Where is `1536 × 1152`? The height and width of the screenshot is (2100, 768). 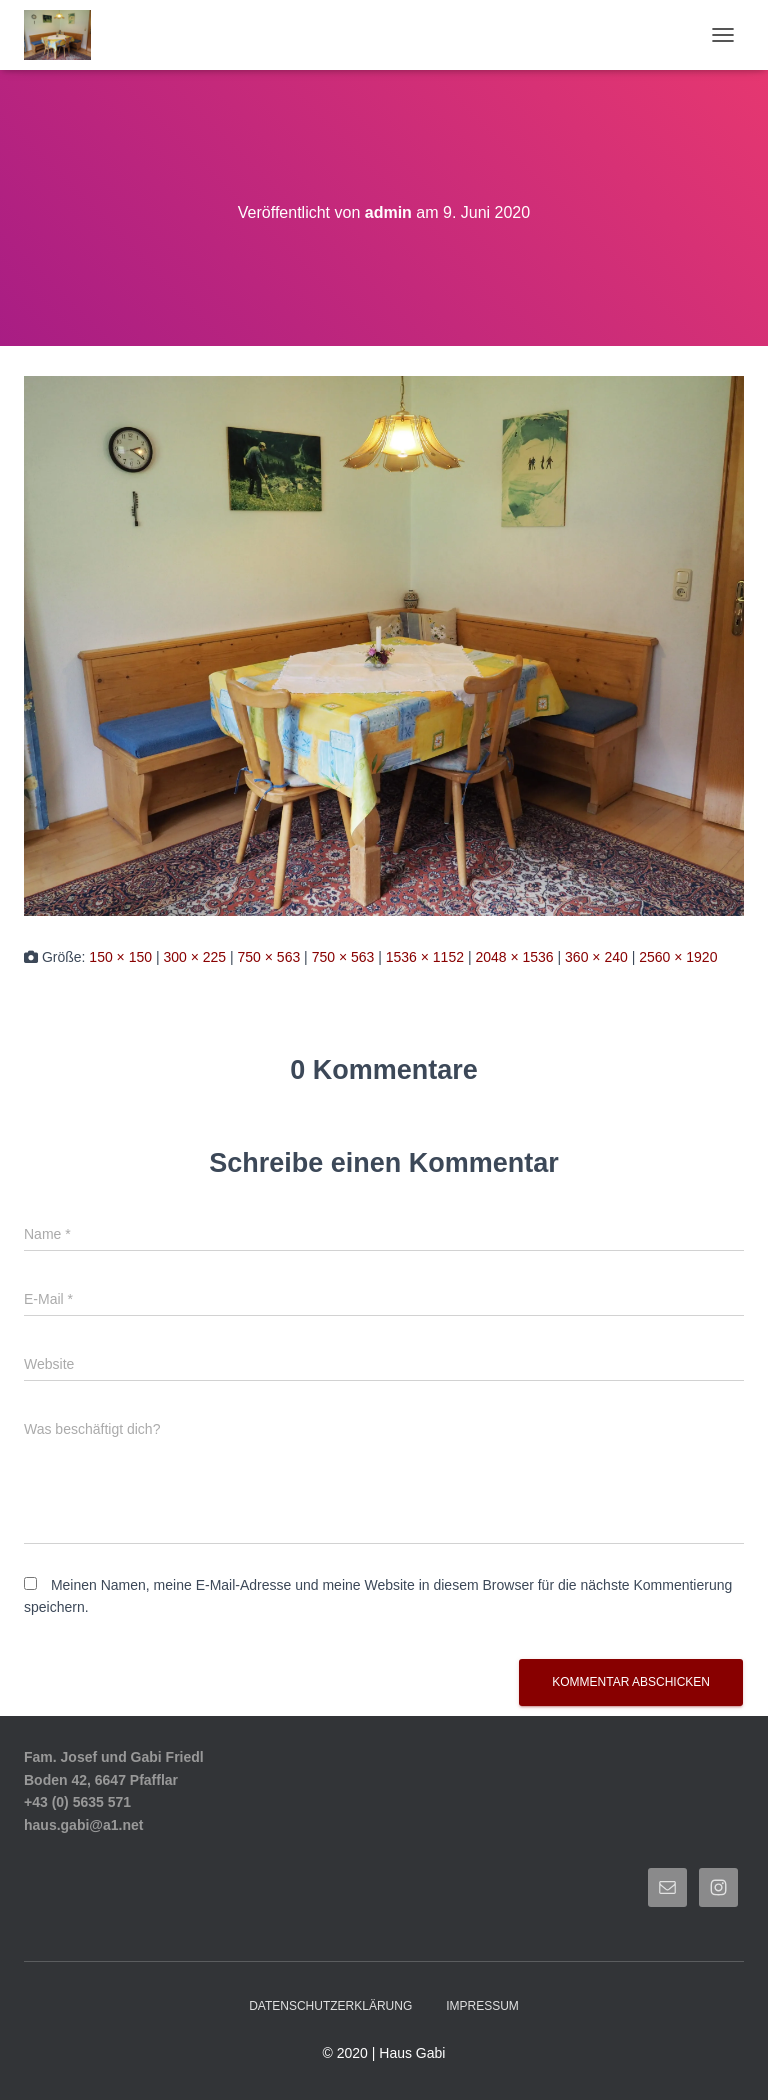 1536 × 1152 is located at coordinates (425, 957).